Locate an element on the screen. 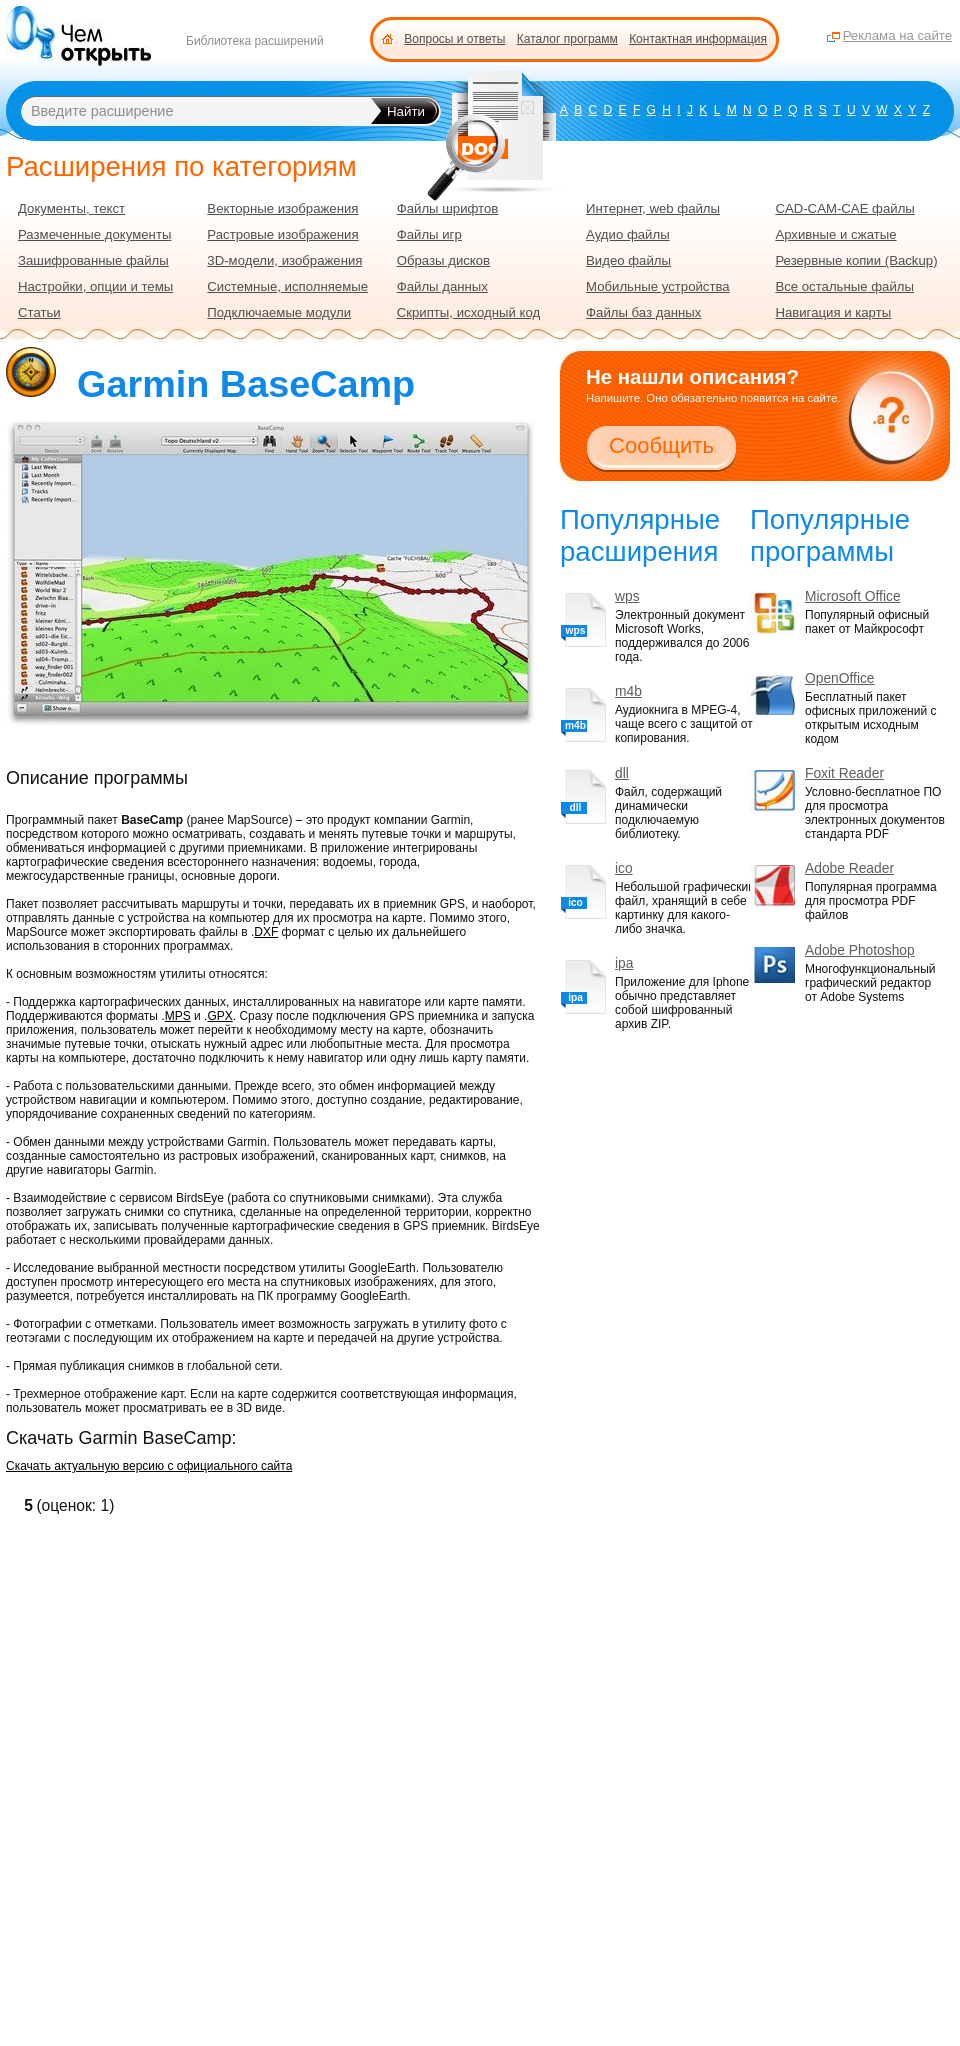 This screenshot has height=2046, width=960. Реклама на сайте is located at coordinates (897, 35).